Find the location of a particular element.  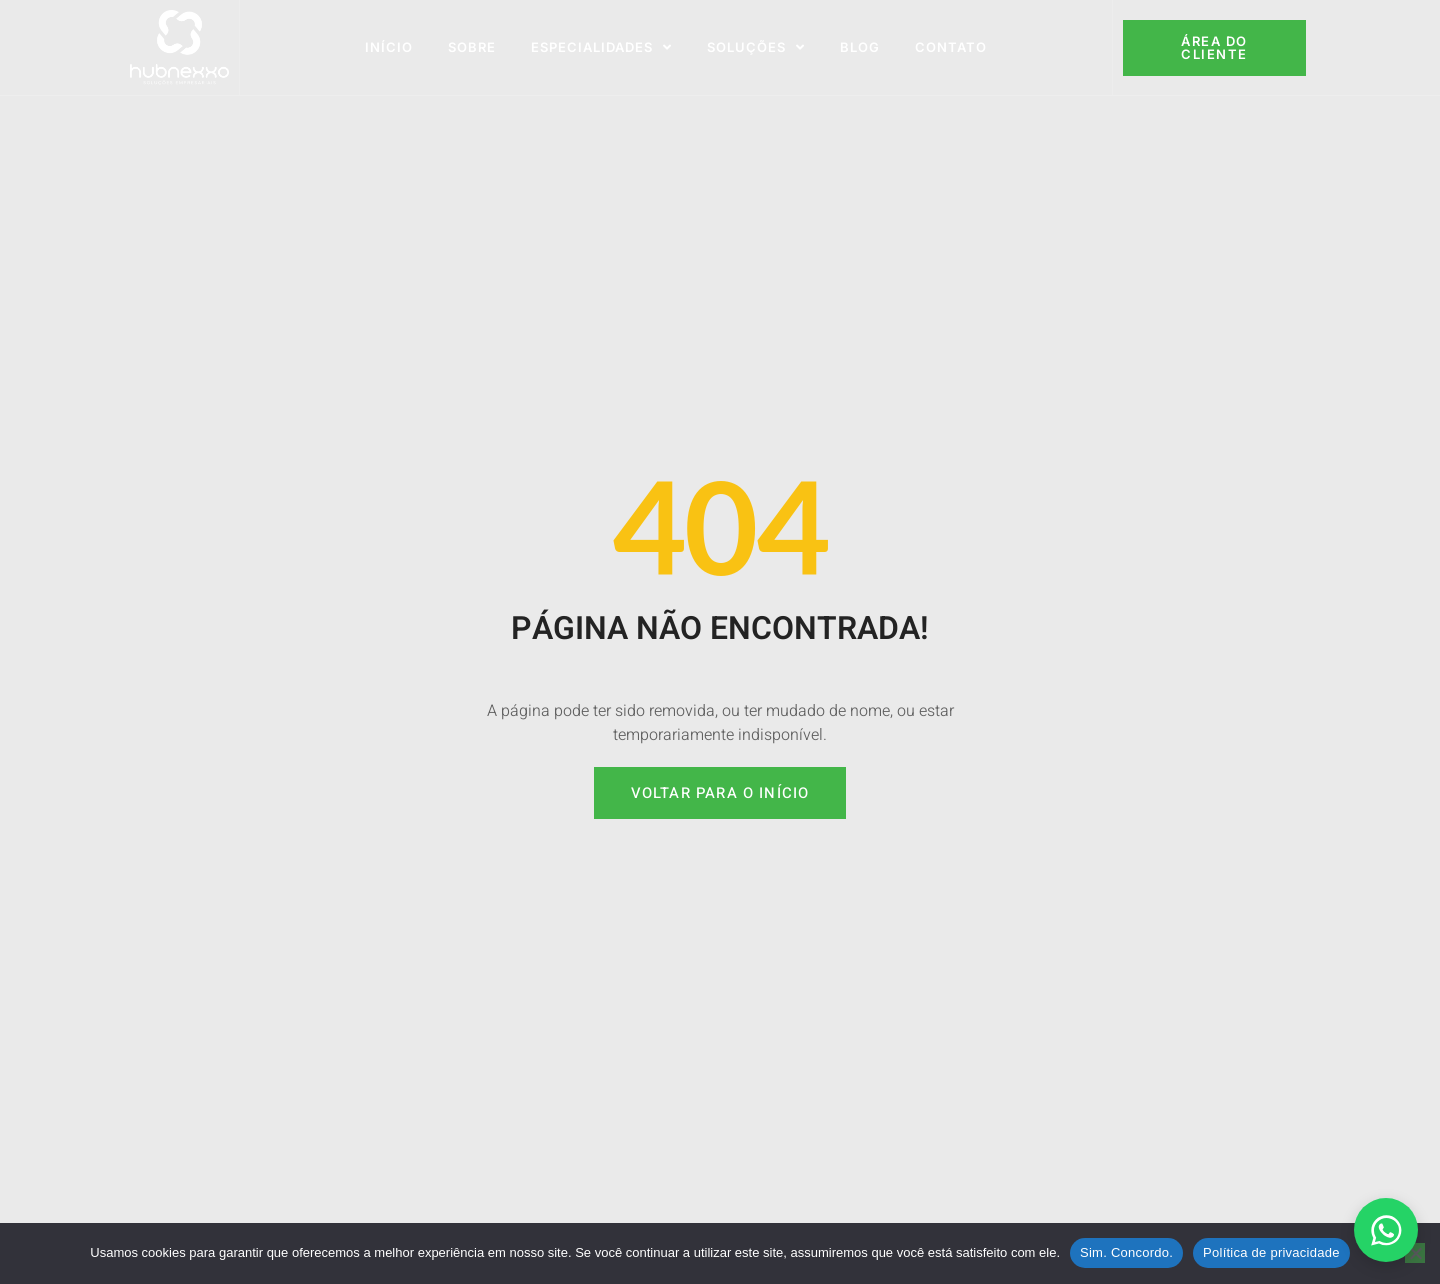

Contato is located at coordinates (951, 47).